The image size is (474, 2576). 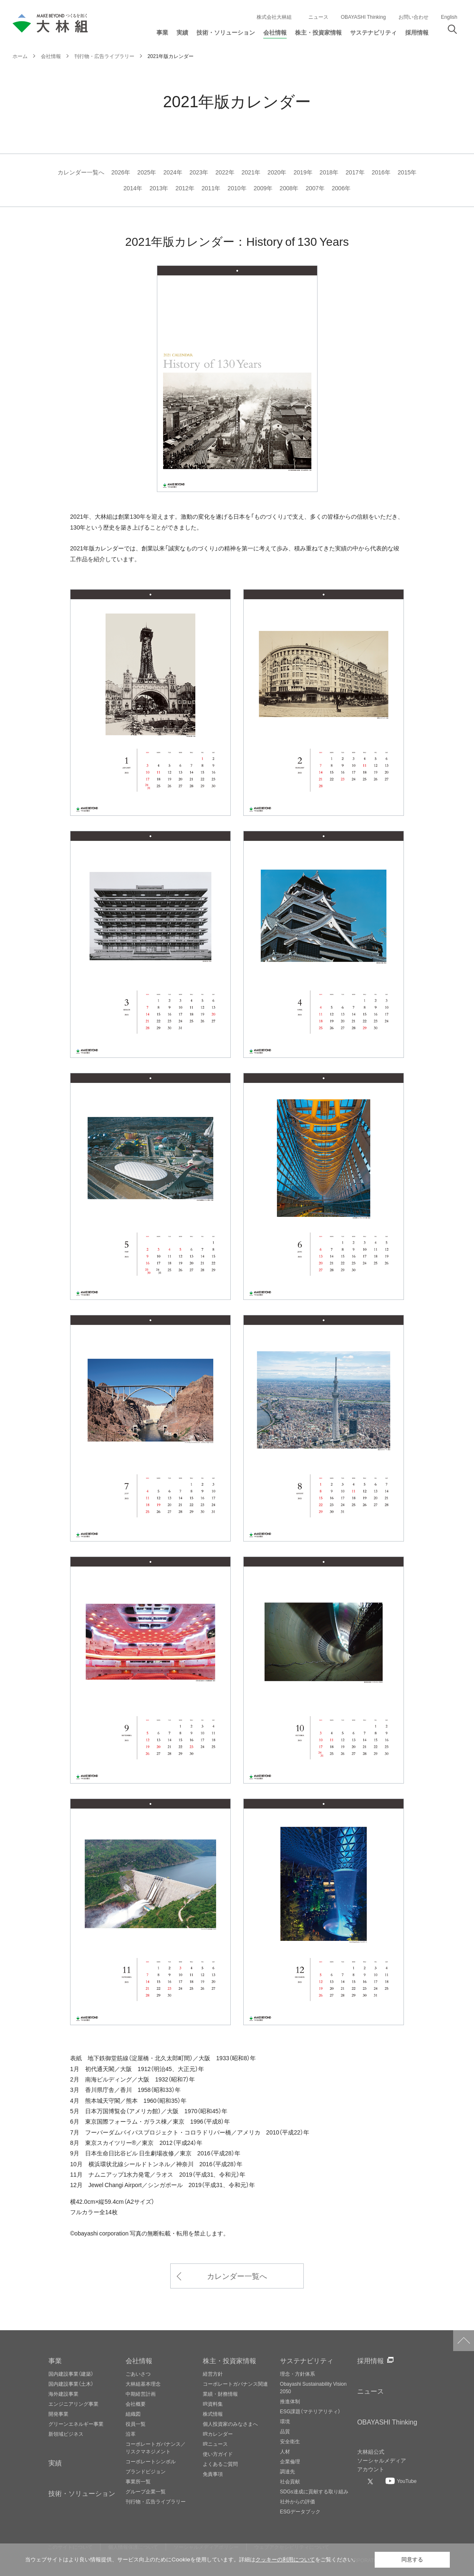 What do you see at coordinates (218, 2453) in the screenshot?
I see `使い方ガイド` at bounding box center [218, 2453].